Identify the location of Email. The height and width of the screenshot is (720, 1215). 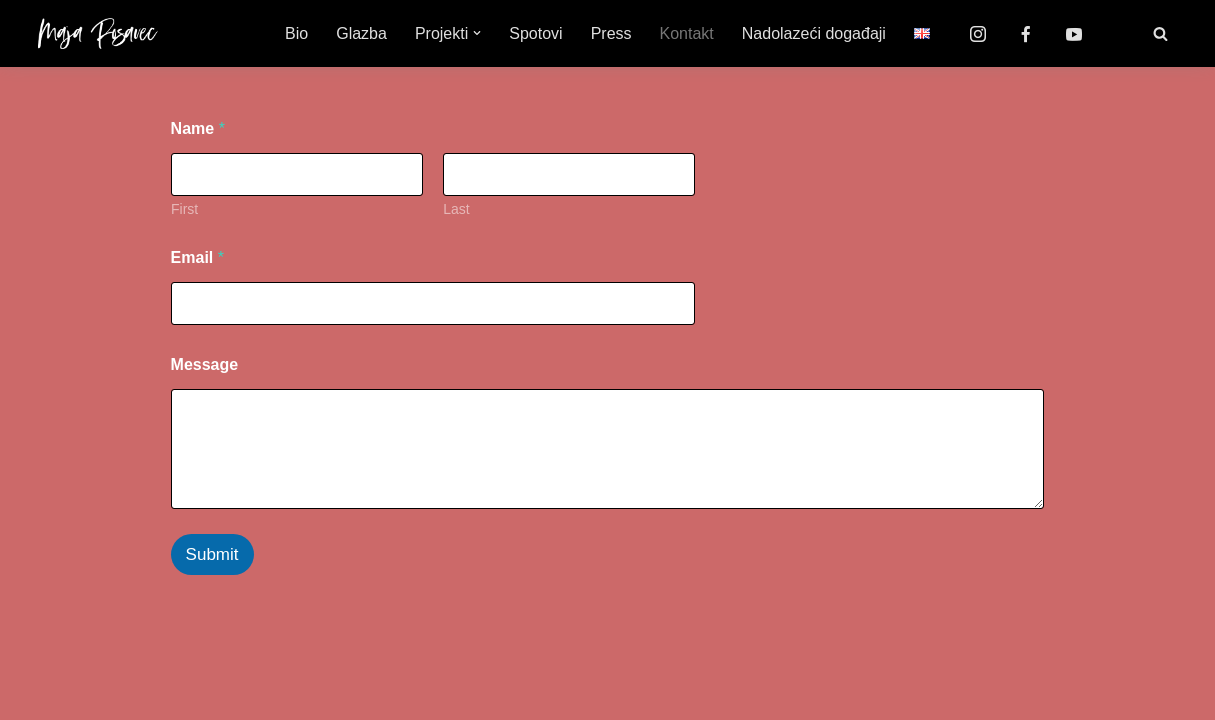
(197, 257).